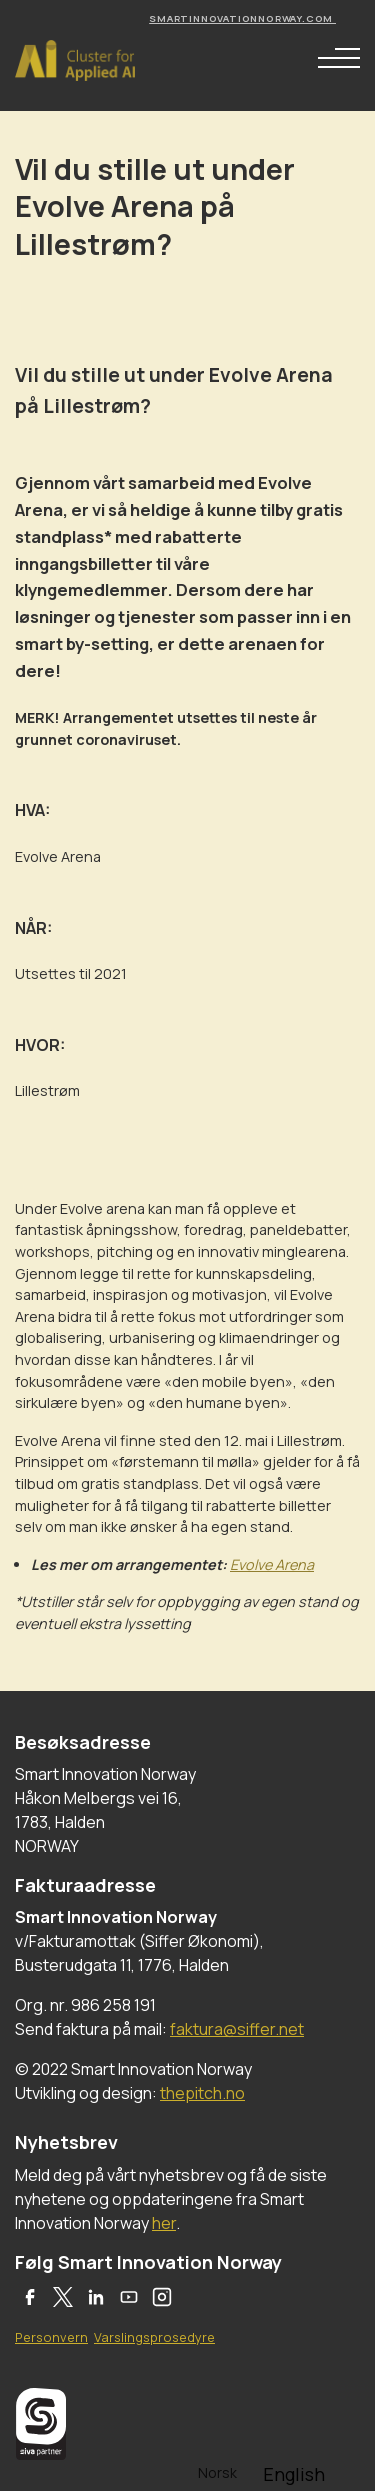  Describe the element at coordinates (294, 2474) in the screenshot. I see `English [option]` at that location.